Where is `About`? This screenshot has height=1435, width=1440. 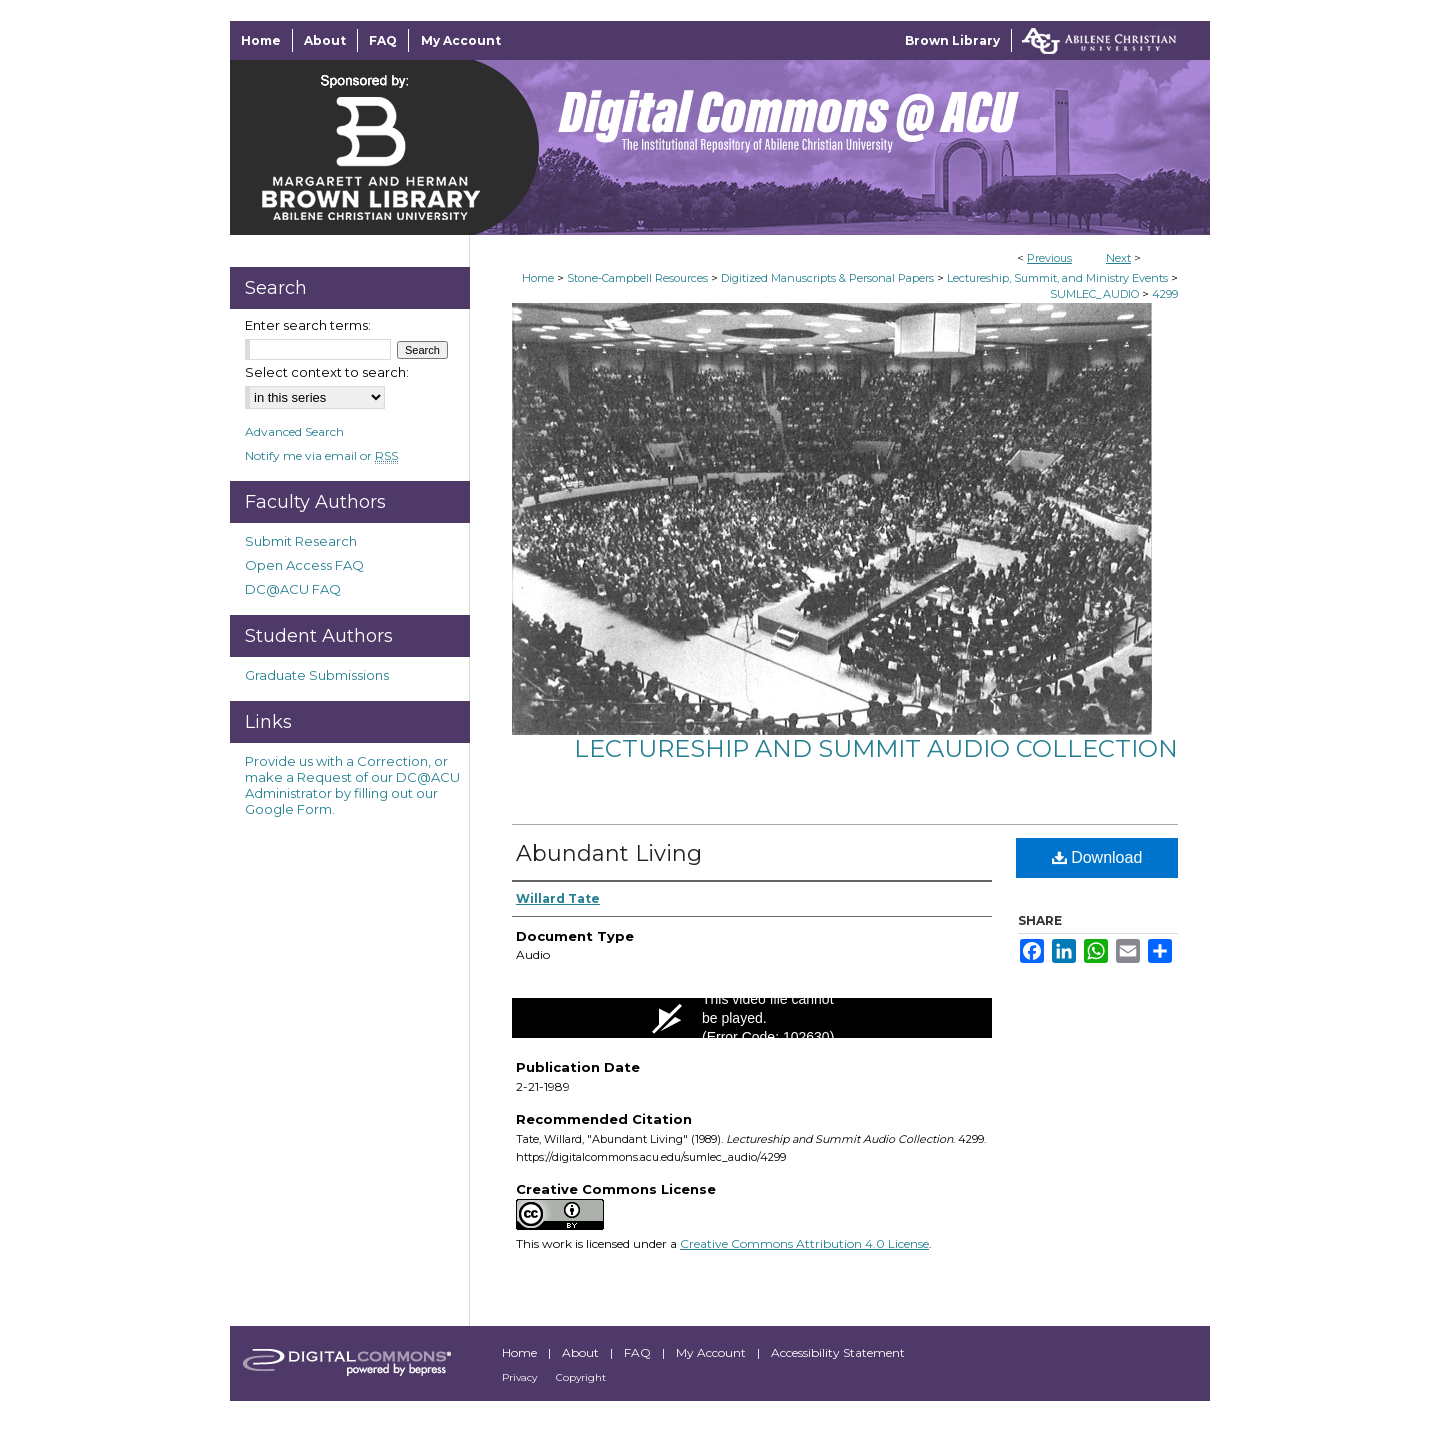
About is located at coordinates (582, 1352).